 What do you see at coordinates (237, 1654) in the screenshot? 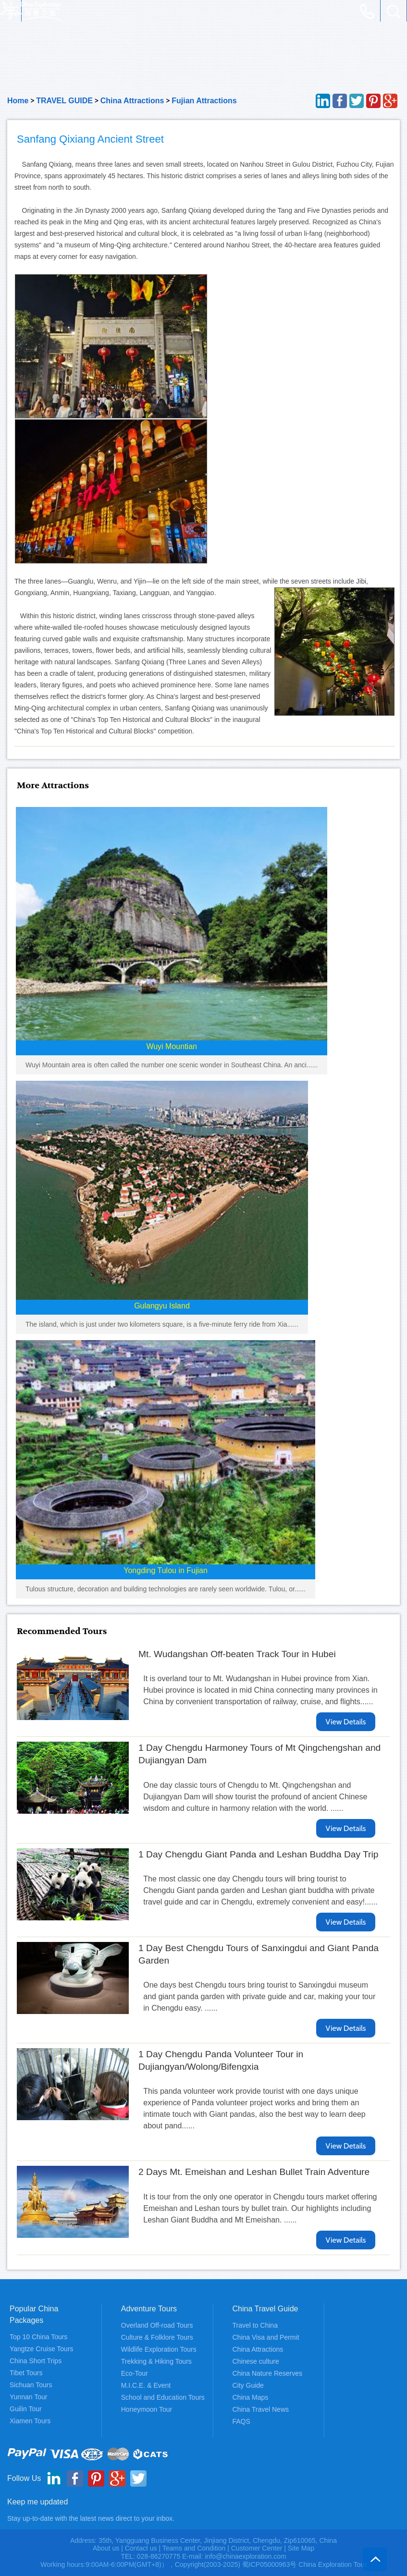
I see `Mt. Wudangshan Off-beaten Track Tour in Hubei` at bounding box center [237, 1654].